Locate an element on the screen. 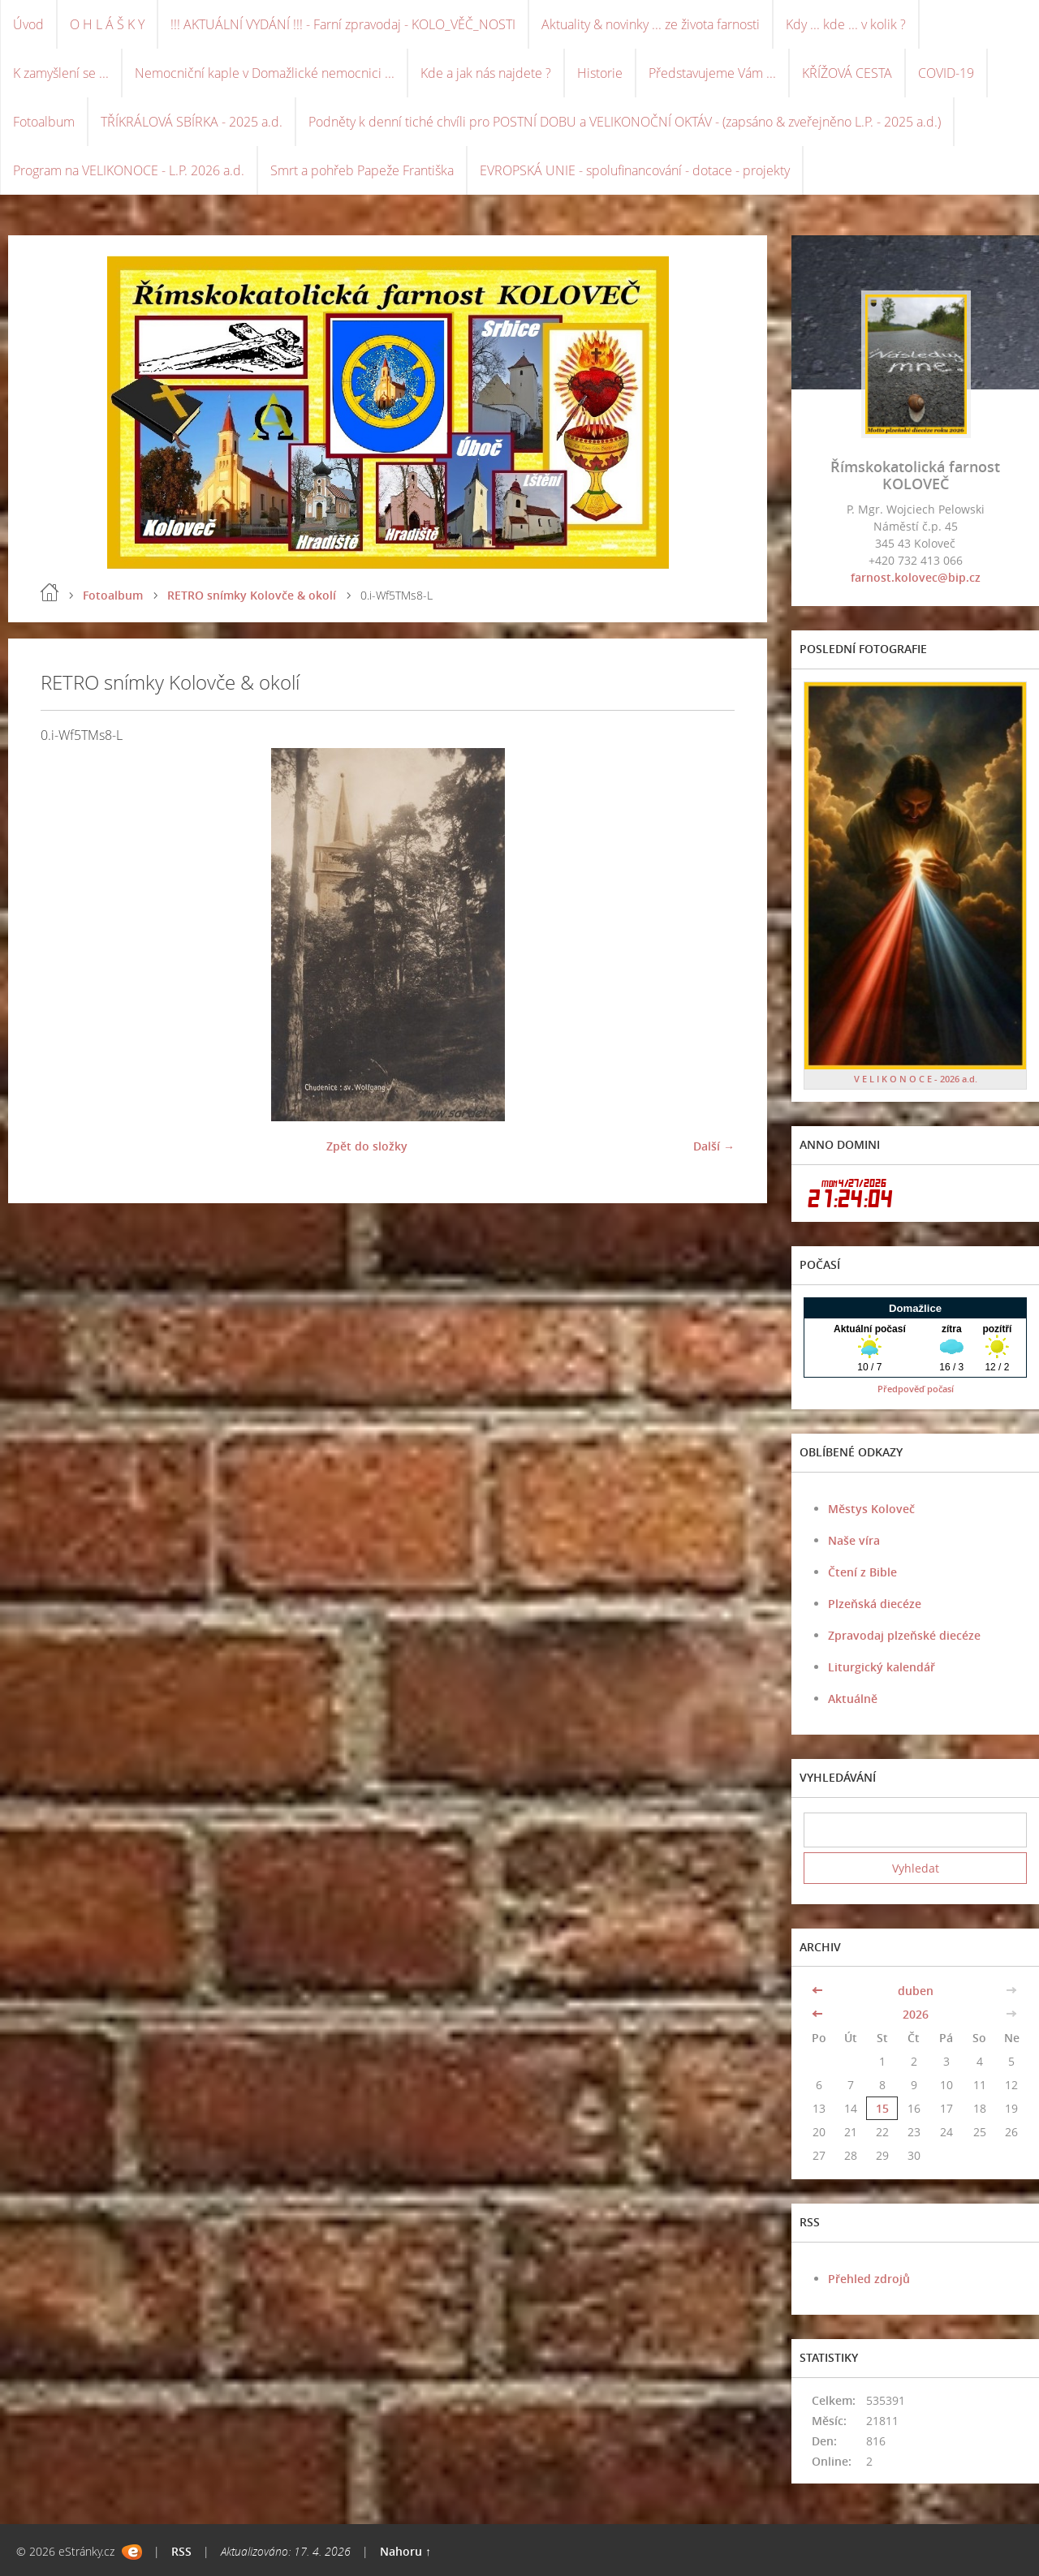  Smrt a pohřeb Papeže Františka is located at coordinates (362, 170).